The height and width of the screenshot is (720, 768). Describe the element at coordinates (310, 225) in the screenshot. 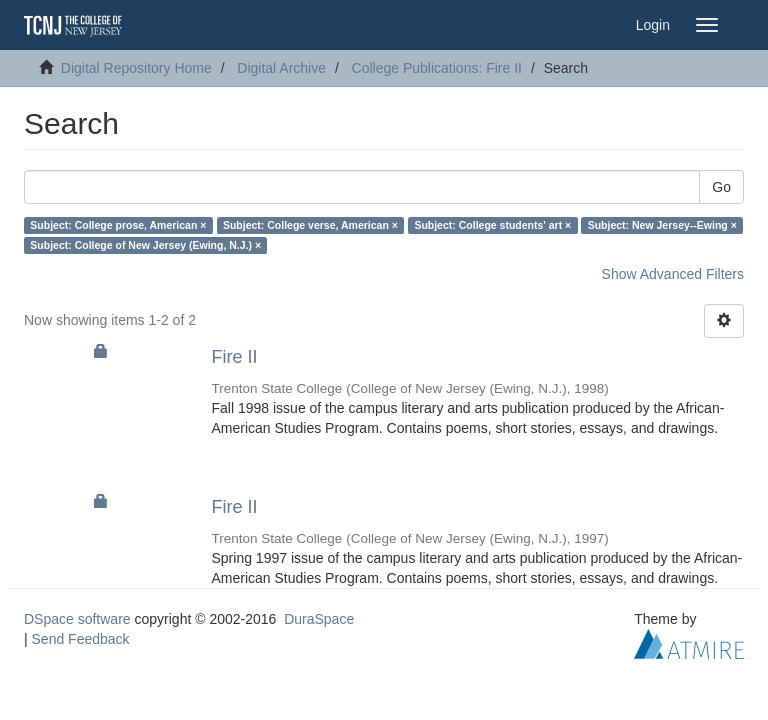

I see `Subject: College verse, American ×` at that location.